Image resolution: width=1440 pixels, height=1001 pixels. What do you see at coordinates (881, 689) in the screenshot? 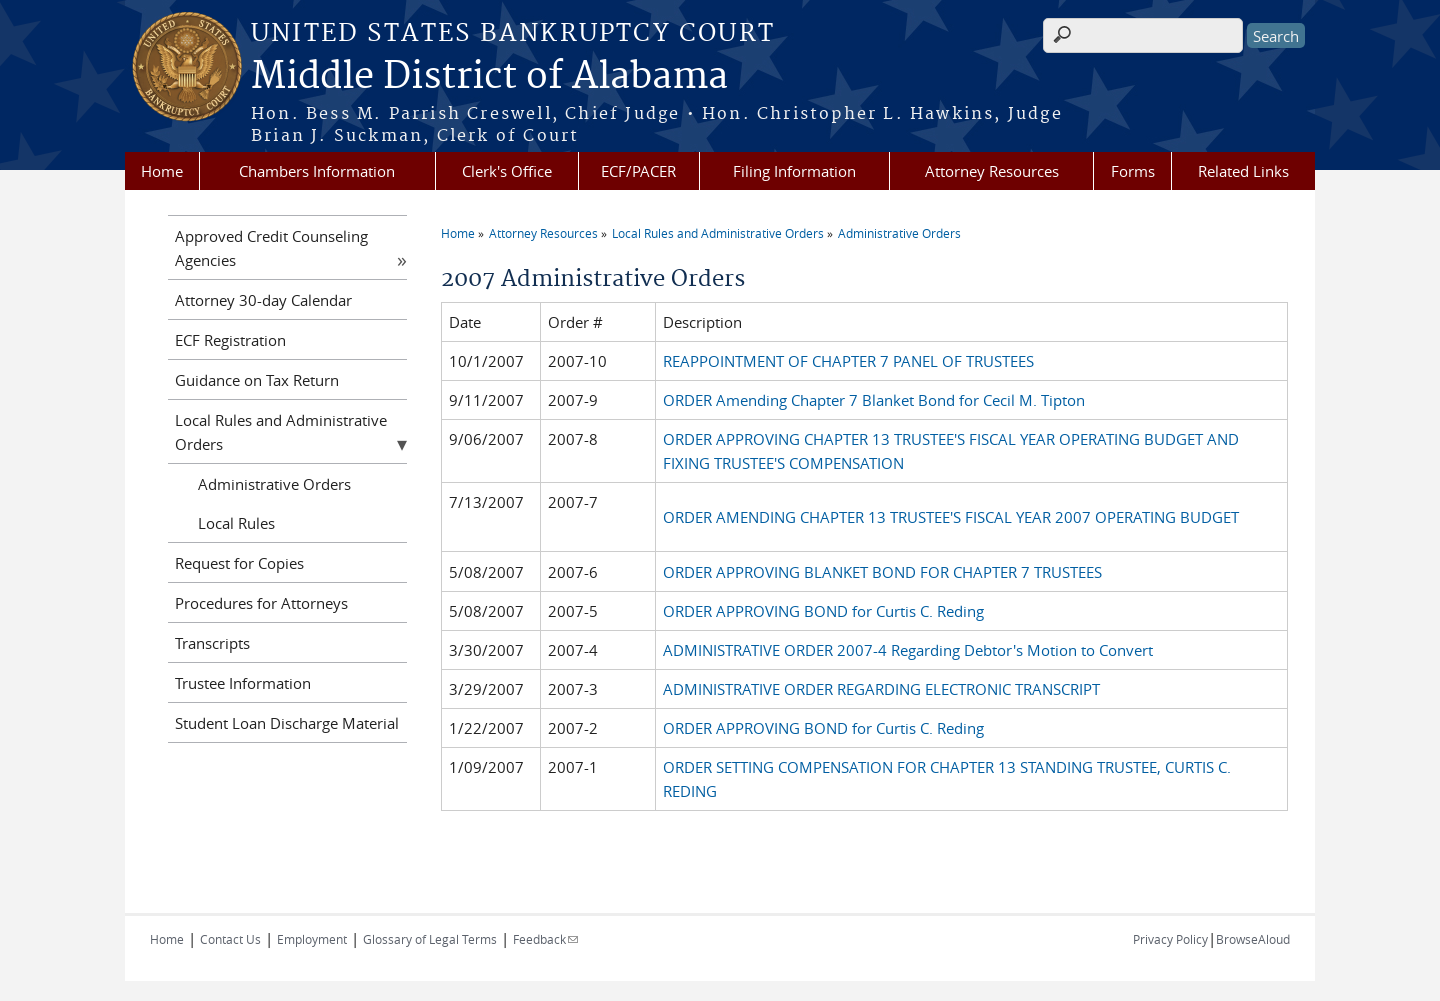
I see `ADMINISTRATIVE ORDER REGARDING ELECTRONIC TRANSCRIPT` at bounding box center [881, 689].